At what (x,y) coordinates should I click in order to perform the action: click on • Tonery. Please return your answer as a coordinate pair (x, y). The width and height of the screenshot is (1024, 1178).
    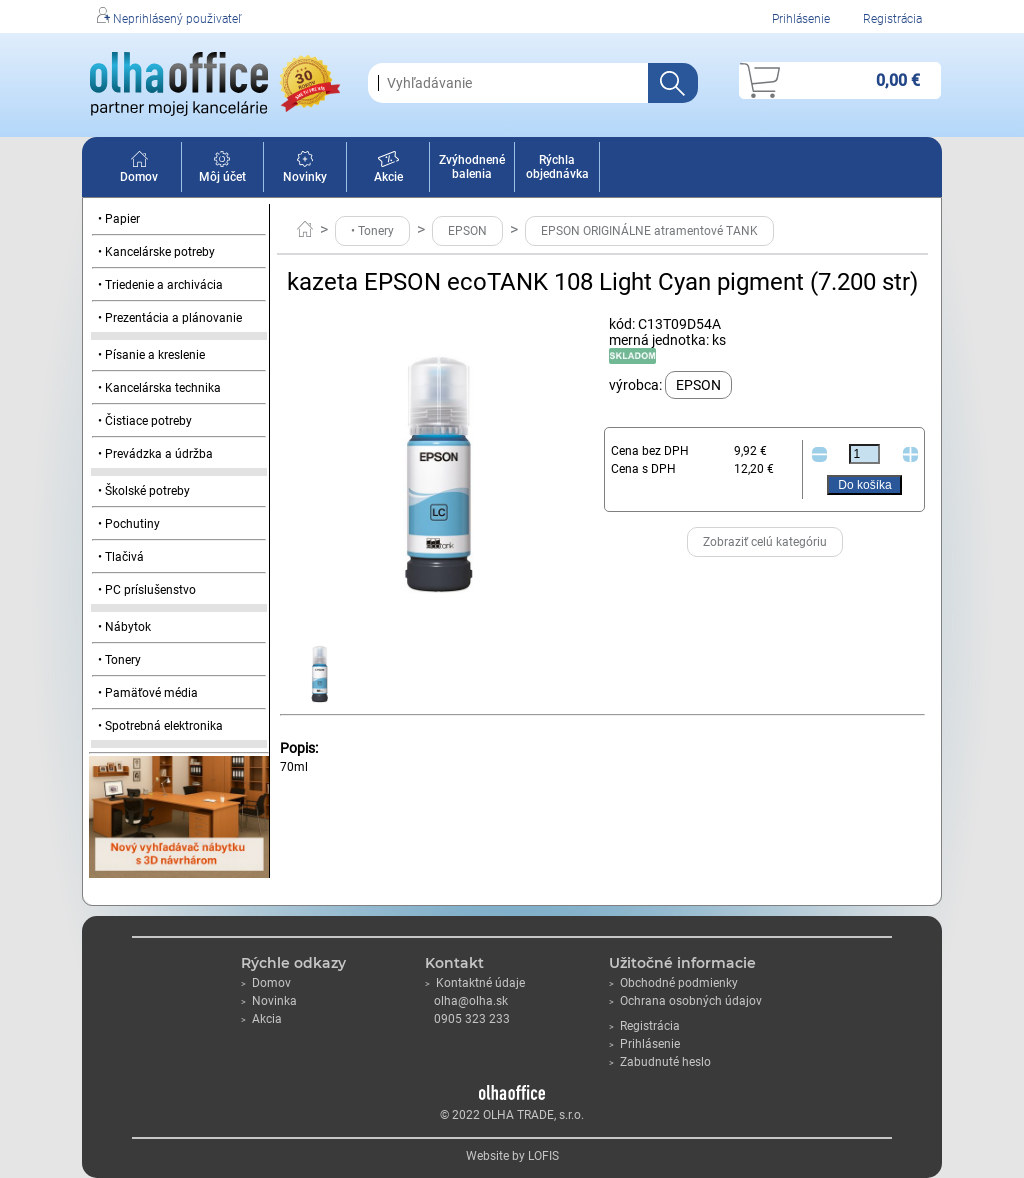
    Looking at the image, I should click on (119, 660).